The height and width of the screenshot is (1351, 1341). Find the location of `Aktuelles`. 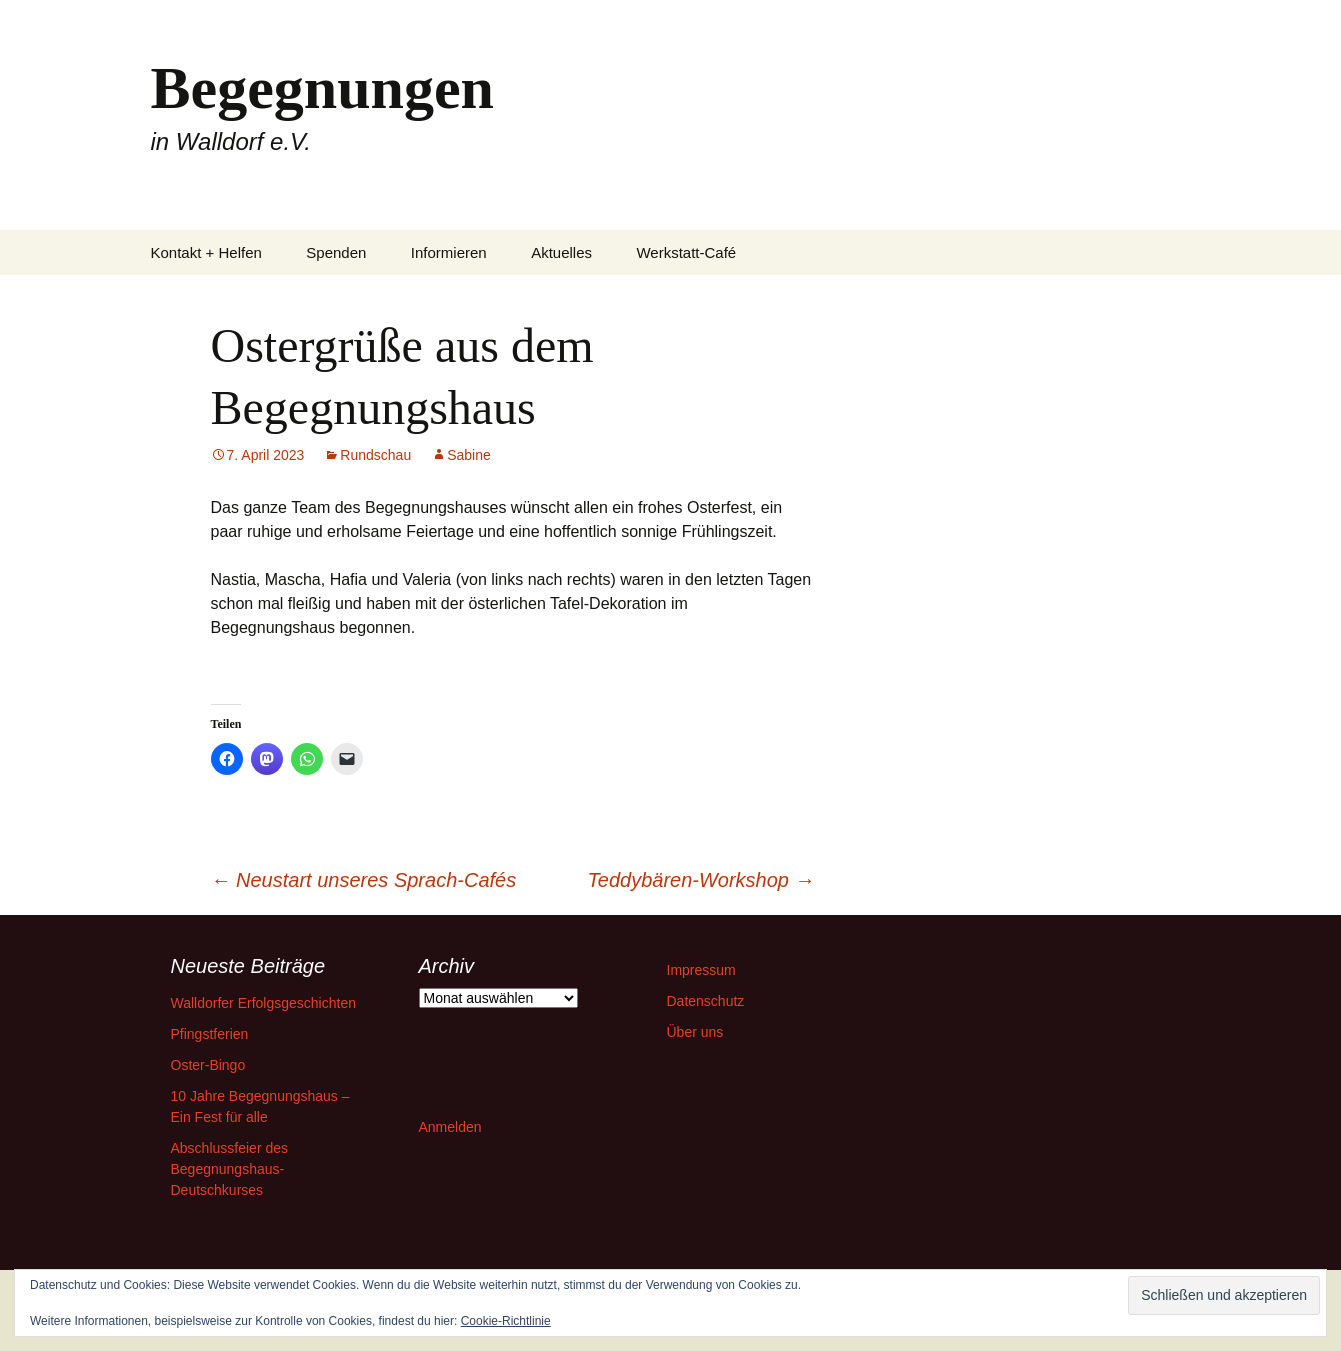

Aktuelles is located at coordinates (561, 252).